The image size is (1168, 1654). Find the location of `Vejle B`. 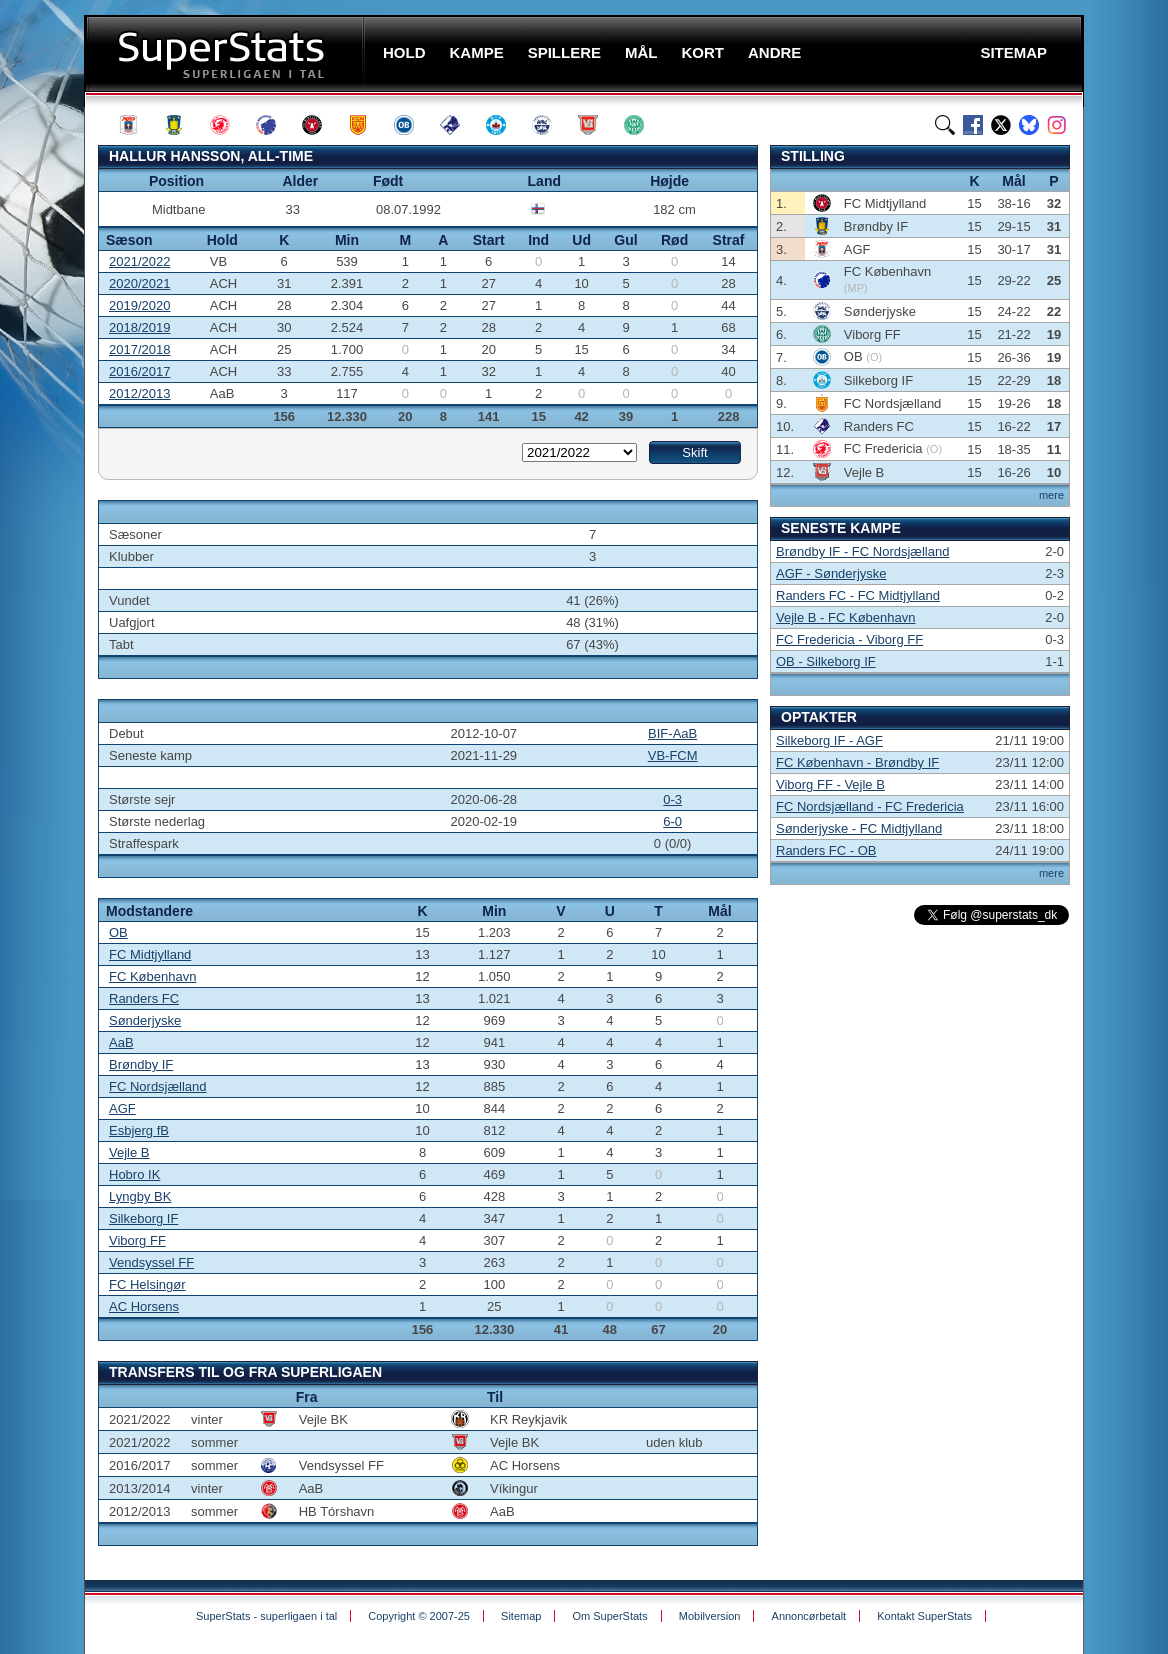

Vejle B is located at coordinates (129, 1152).